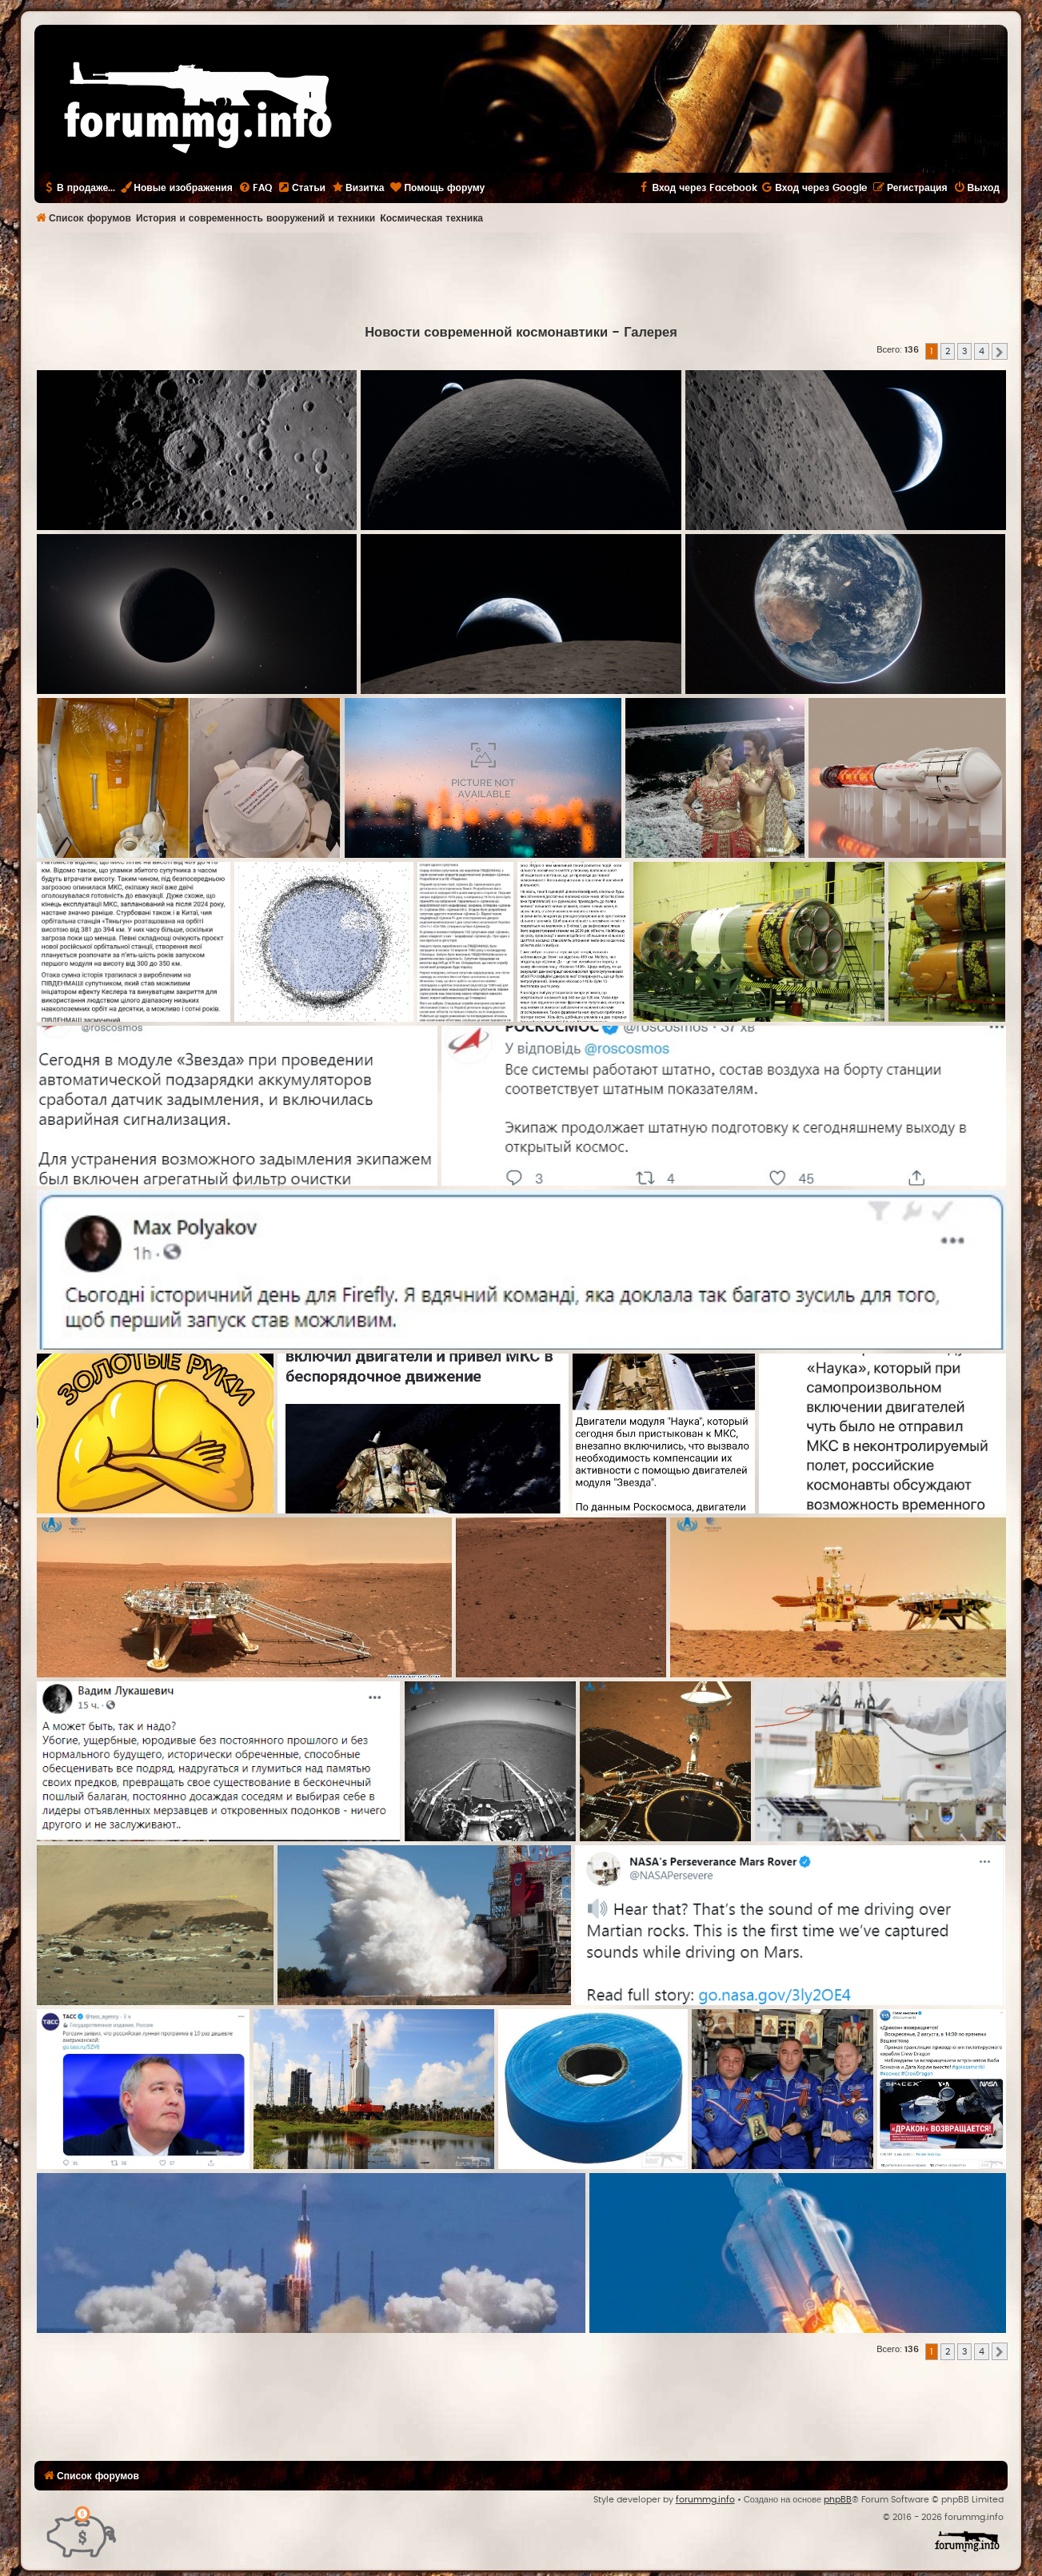 The width and height of the screenshot is (1042, 2576). What do you see at coordinates (705, 2499) in the screenshot?
I see `forummg.info` at bounding box center [705, 2499].